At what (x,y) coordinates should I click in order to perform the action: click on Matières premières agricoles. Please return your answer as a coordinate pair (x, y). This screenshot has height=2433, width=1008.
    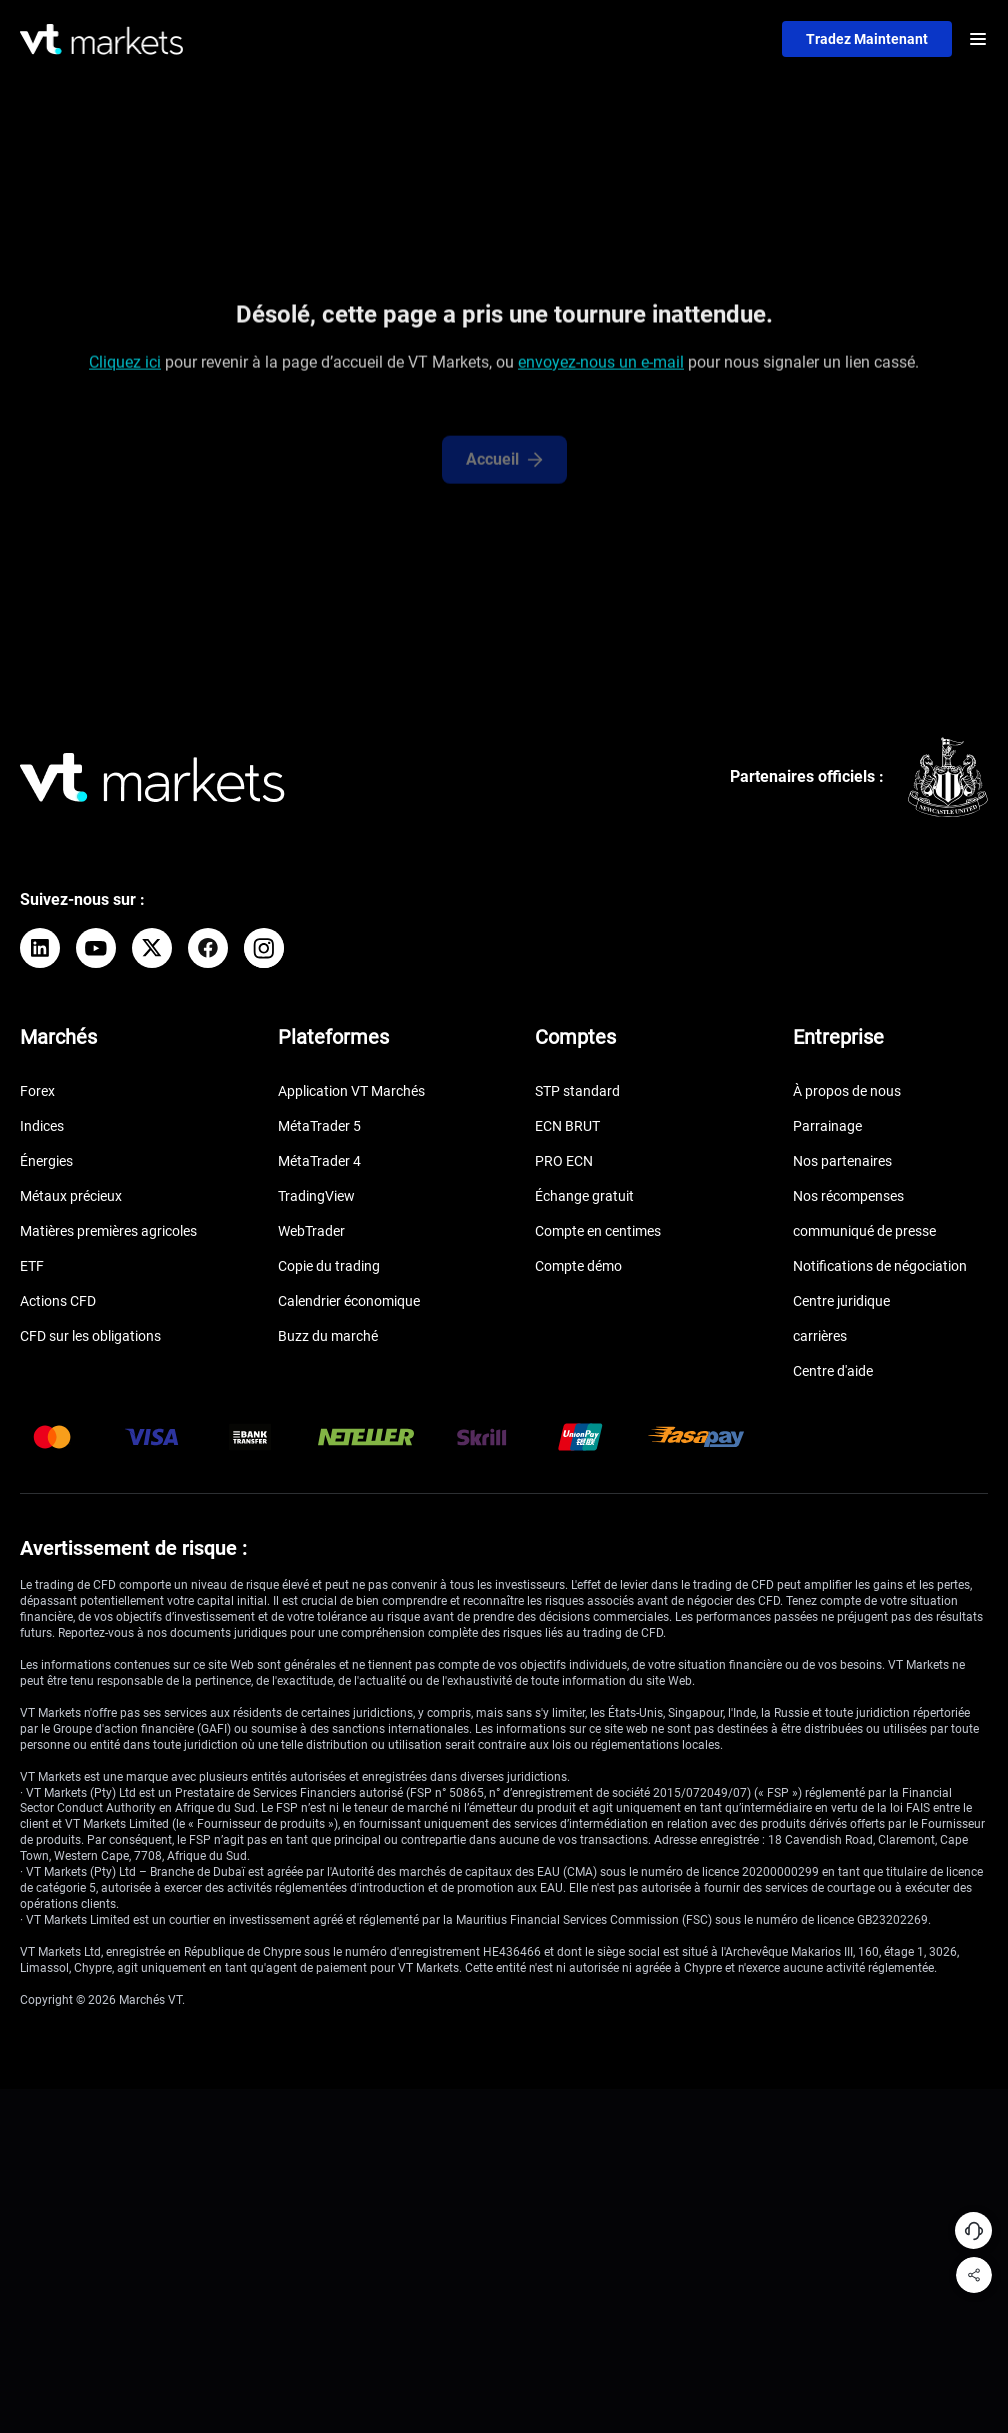
    Looking at the image, I should click on (108, 1231).